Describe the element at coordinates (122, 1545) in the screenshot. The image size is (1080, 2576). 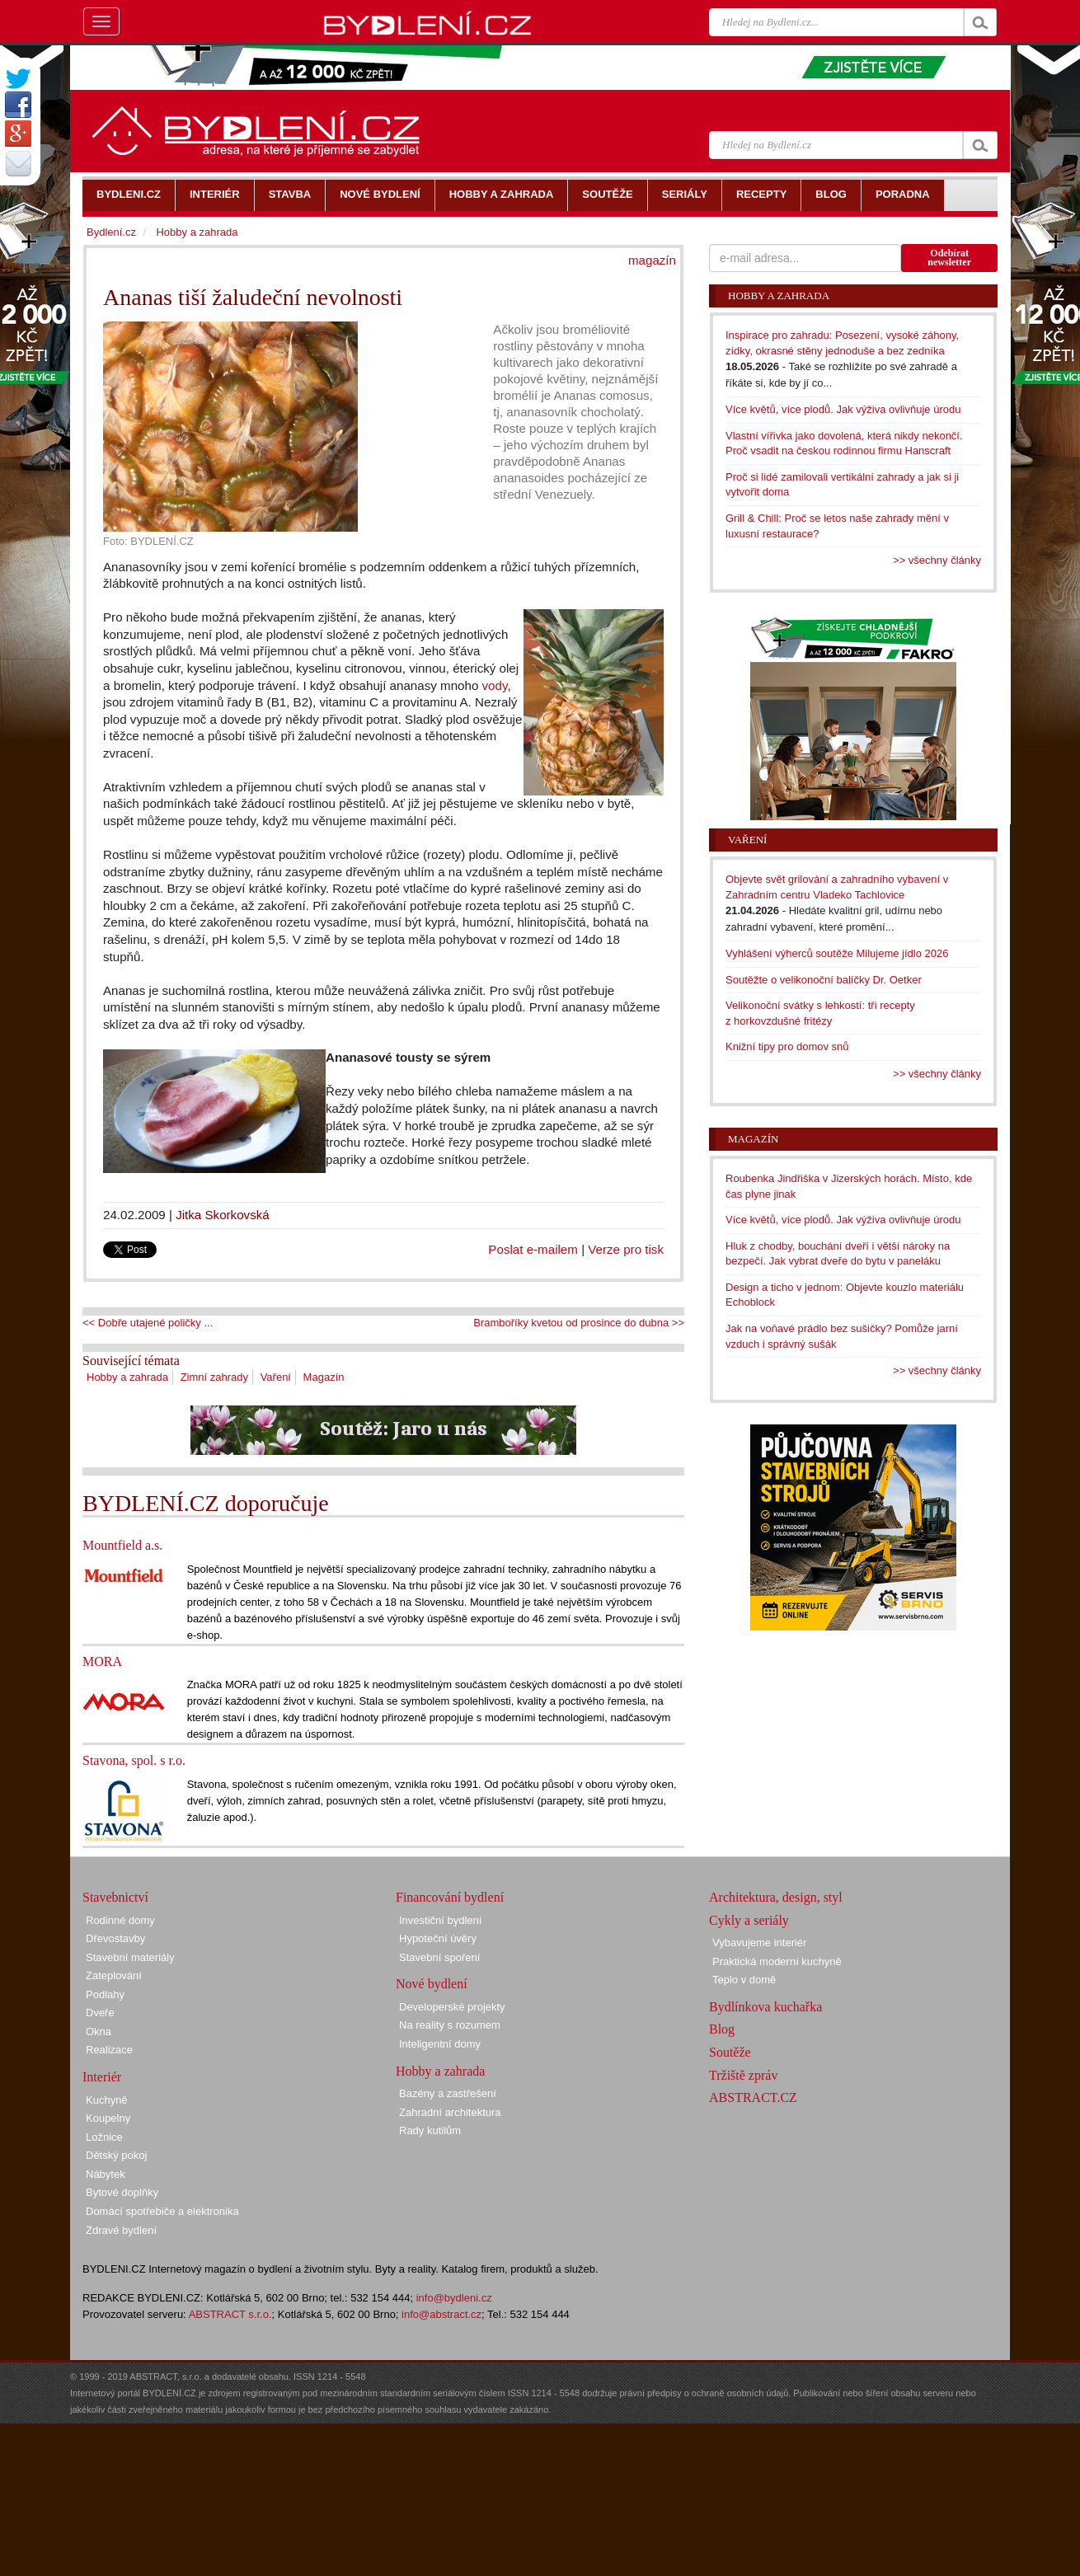
I see `Mountfield a.s.` at that location.